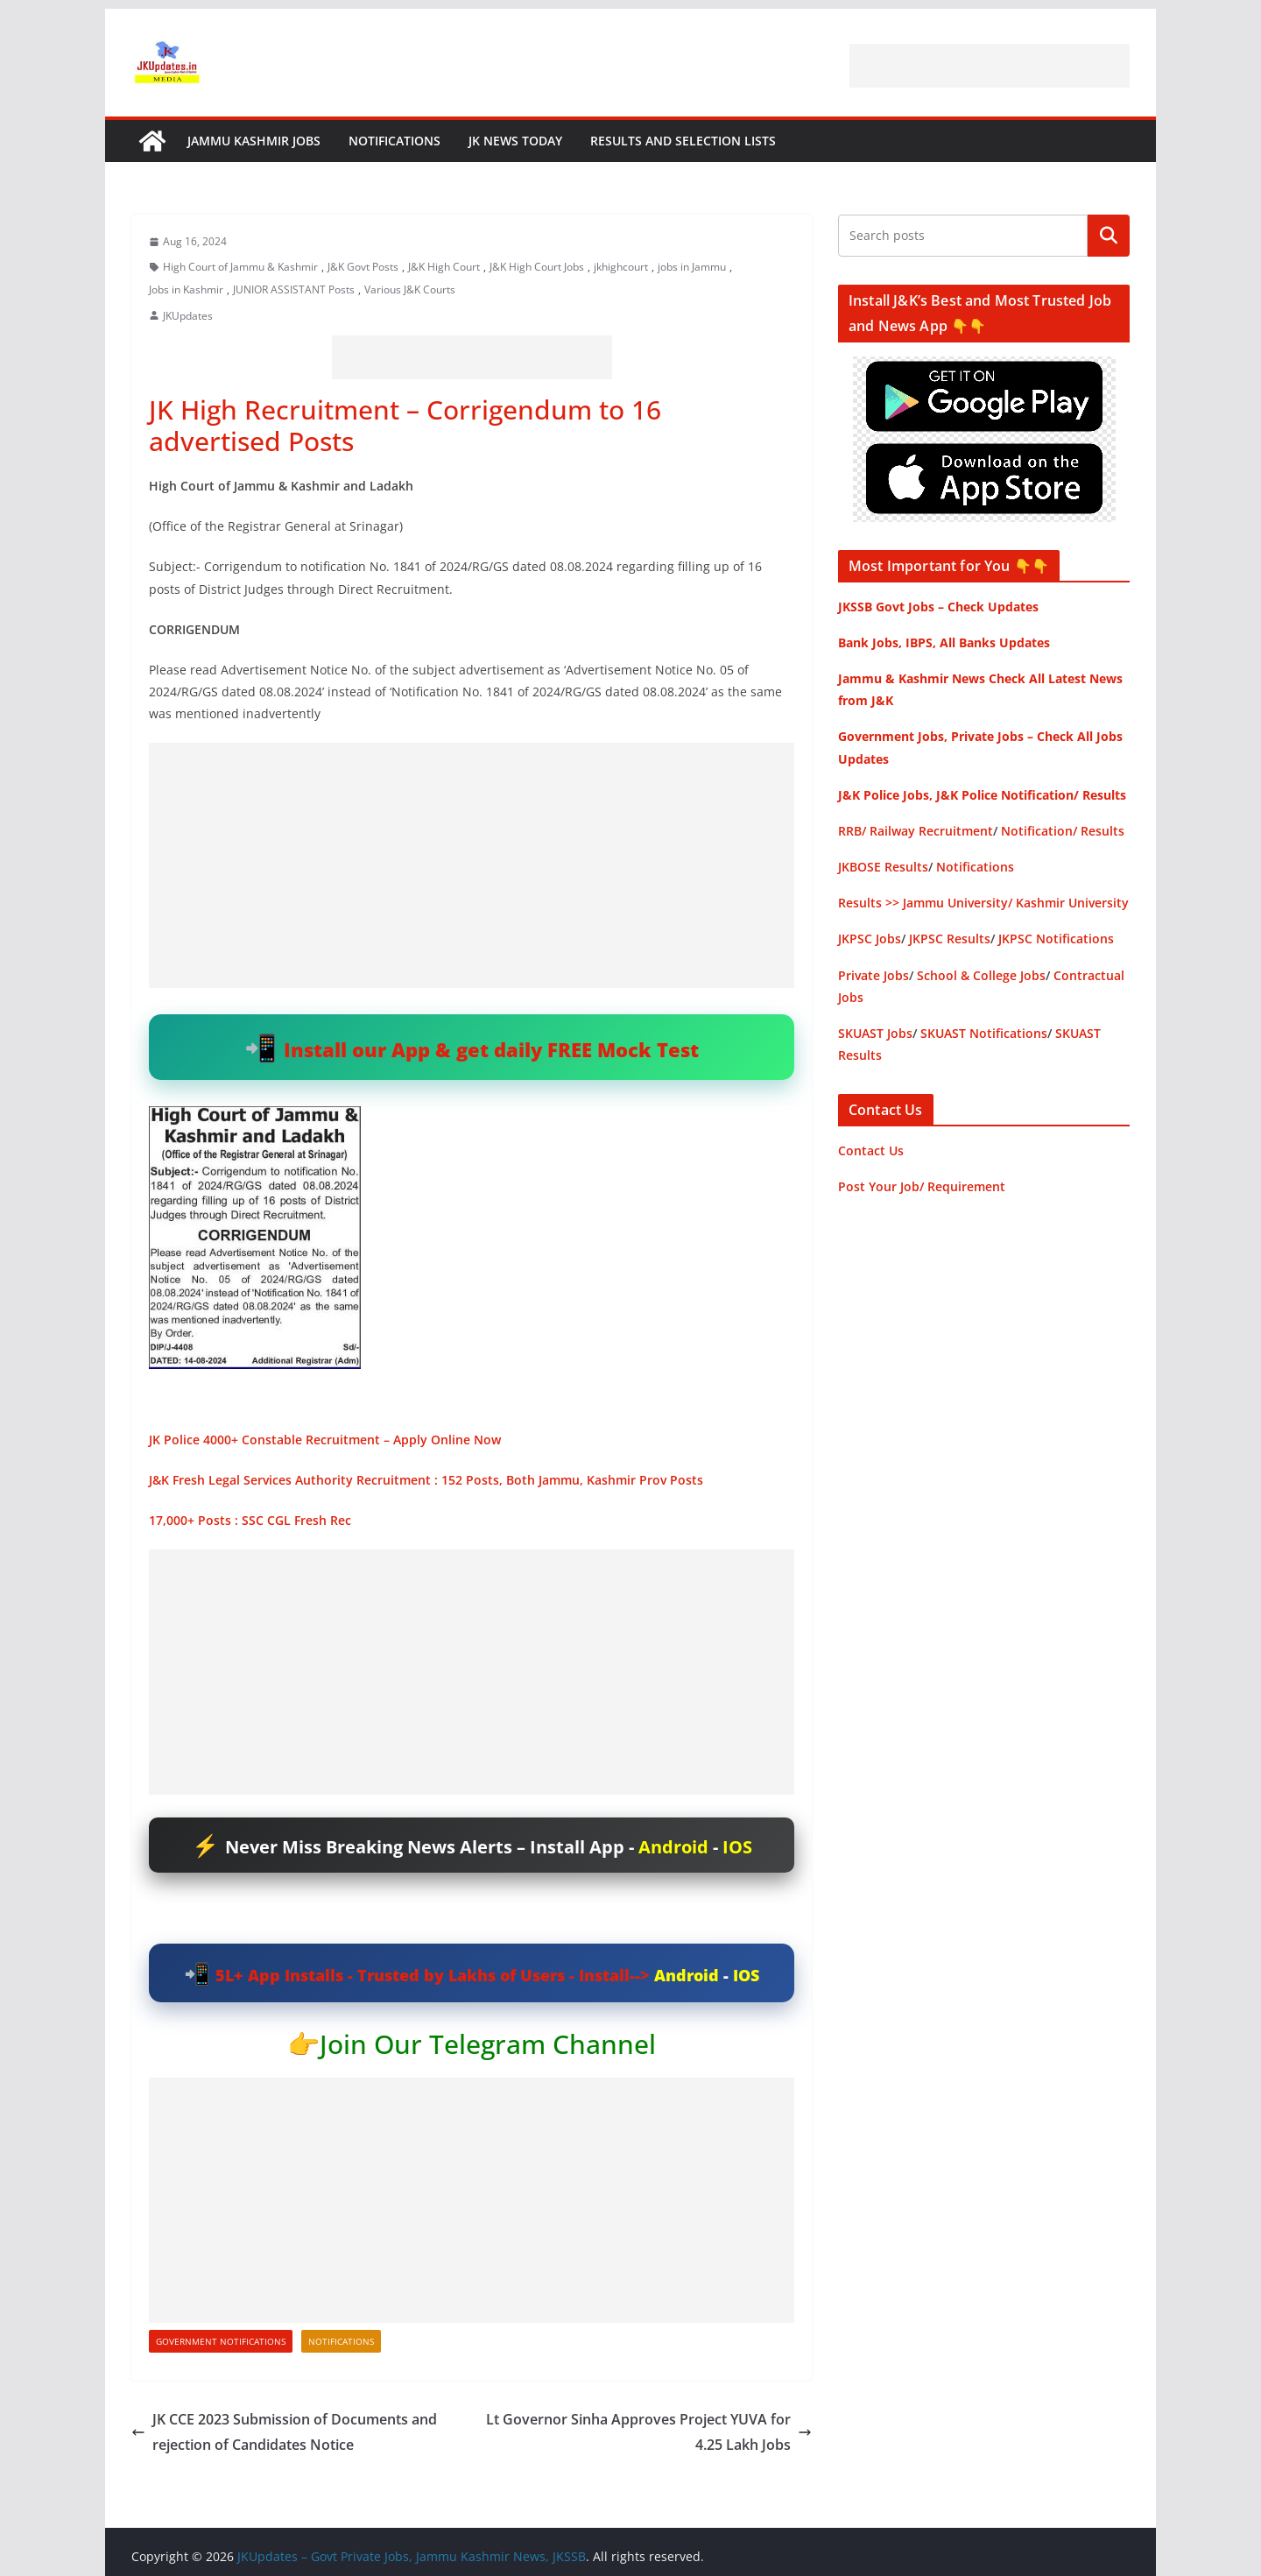  What do you see at coordinates (949, 938) in the screenshot?
I see `JKPSC Results` at bounding box center [949, 938].